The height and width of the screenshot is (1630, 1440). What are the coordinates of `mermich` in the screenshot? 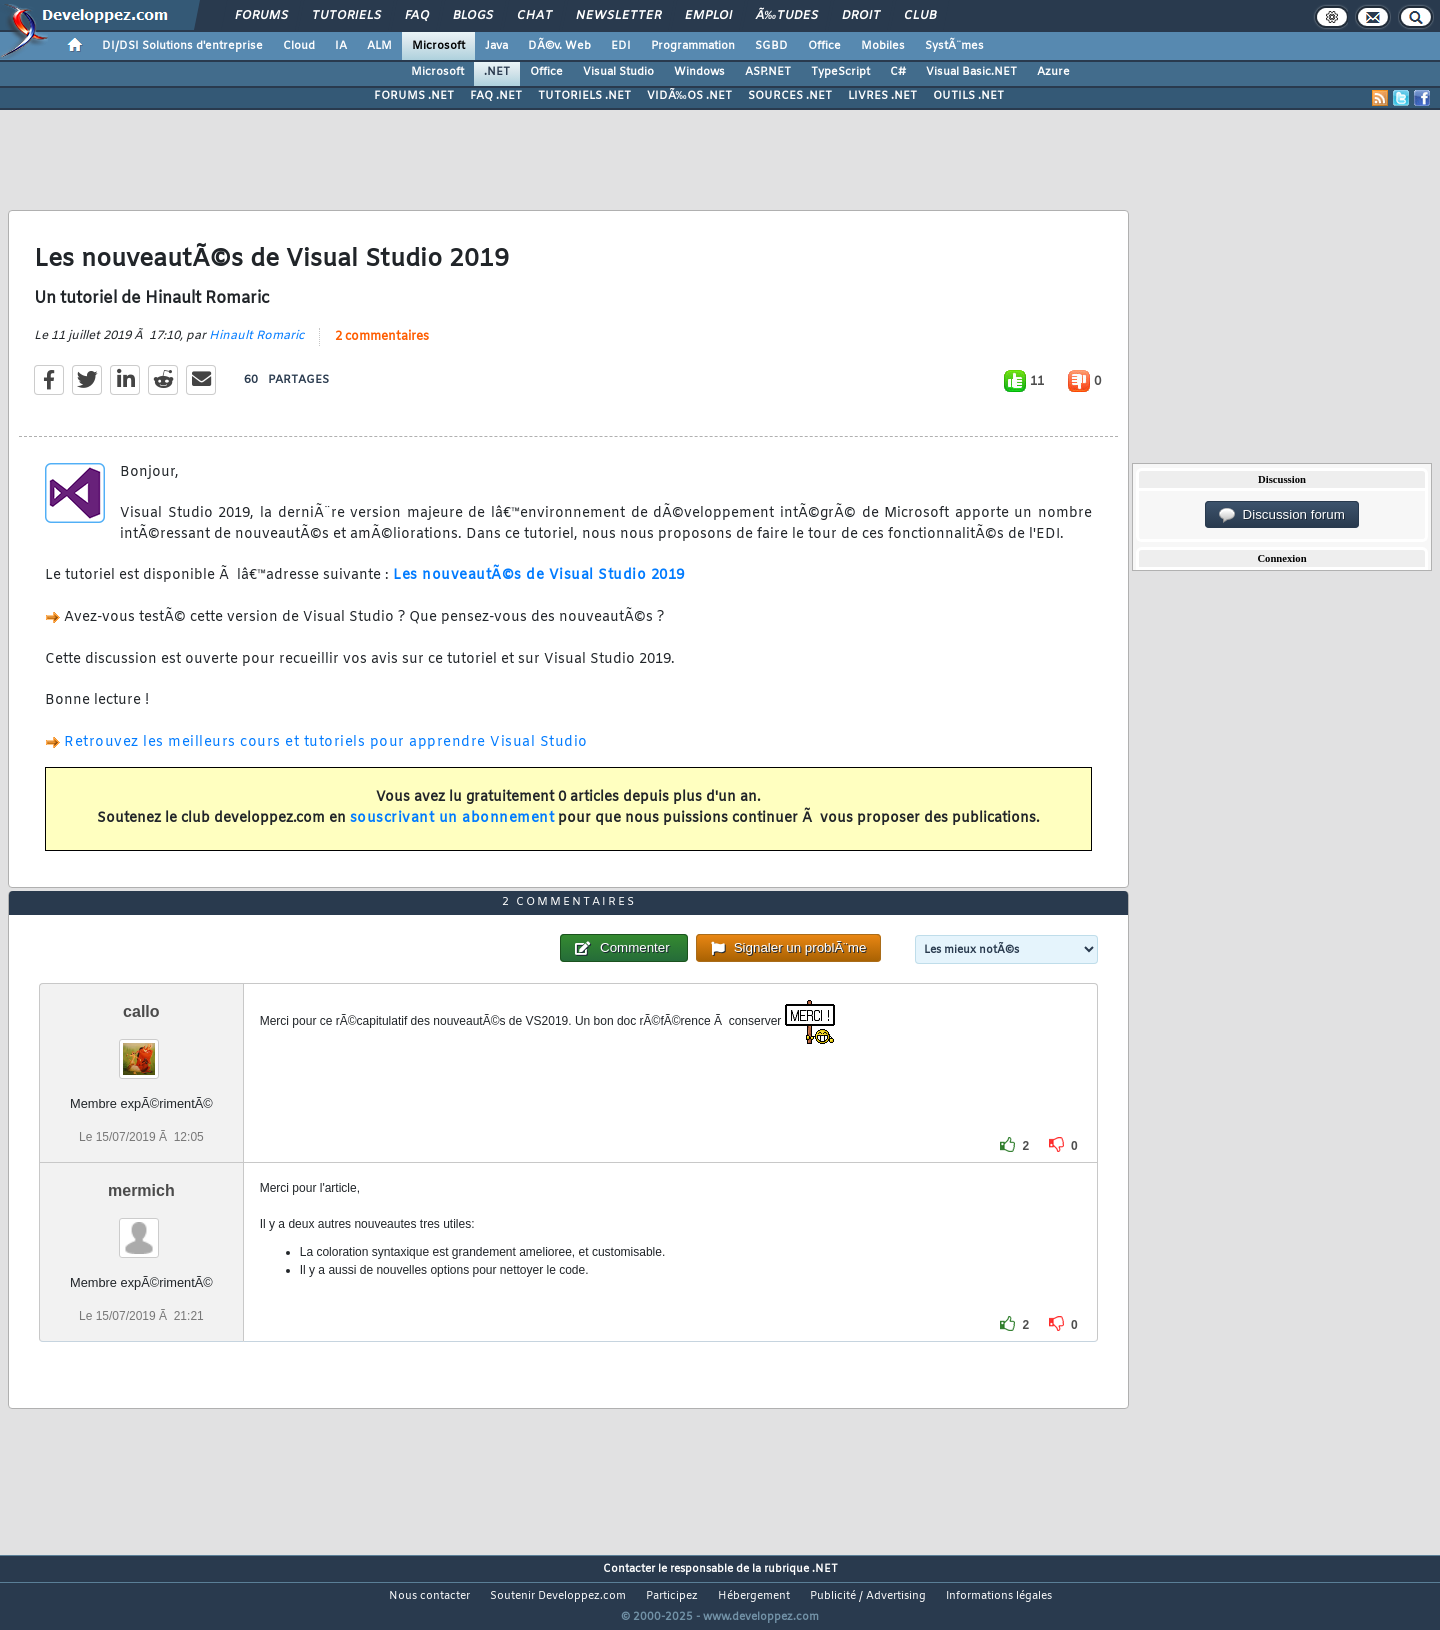 It's located at (141, 1190).